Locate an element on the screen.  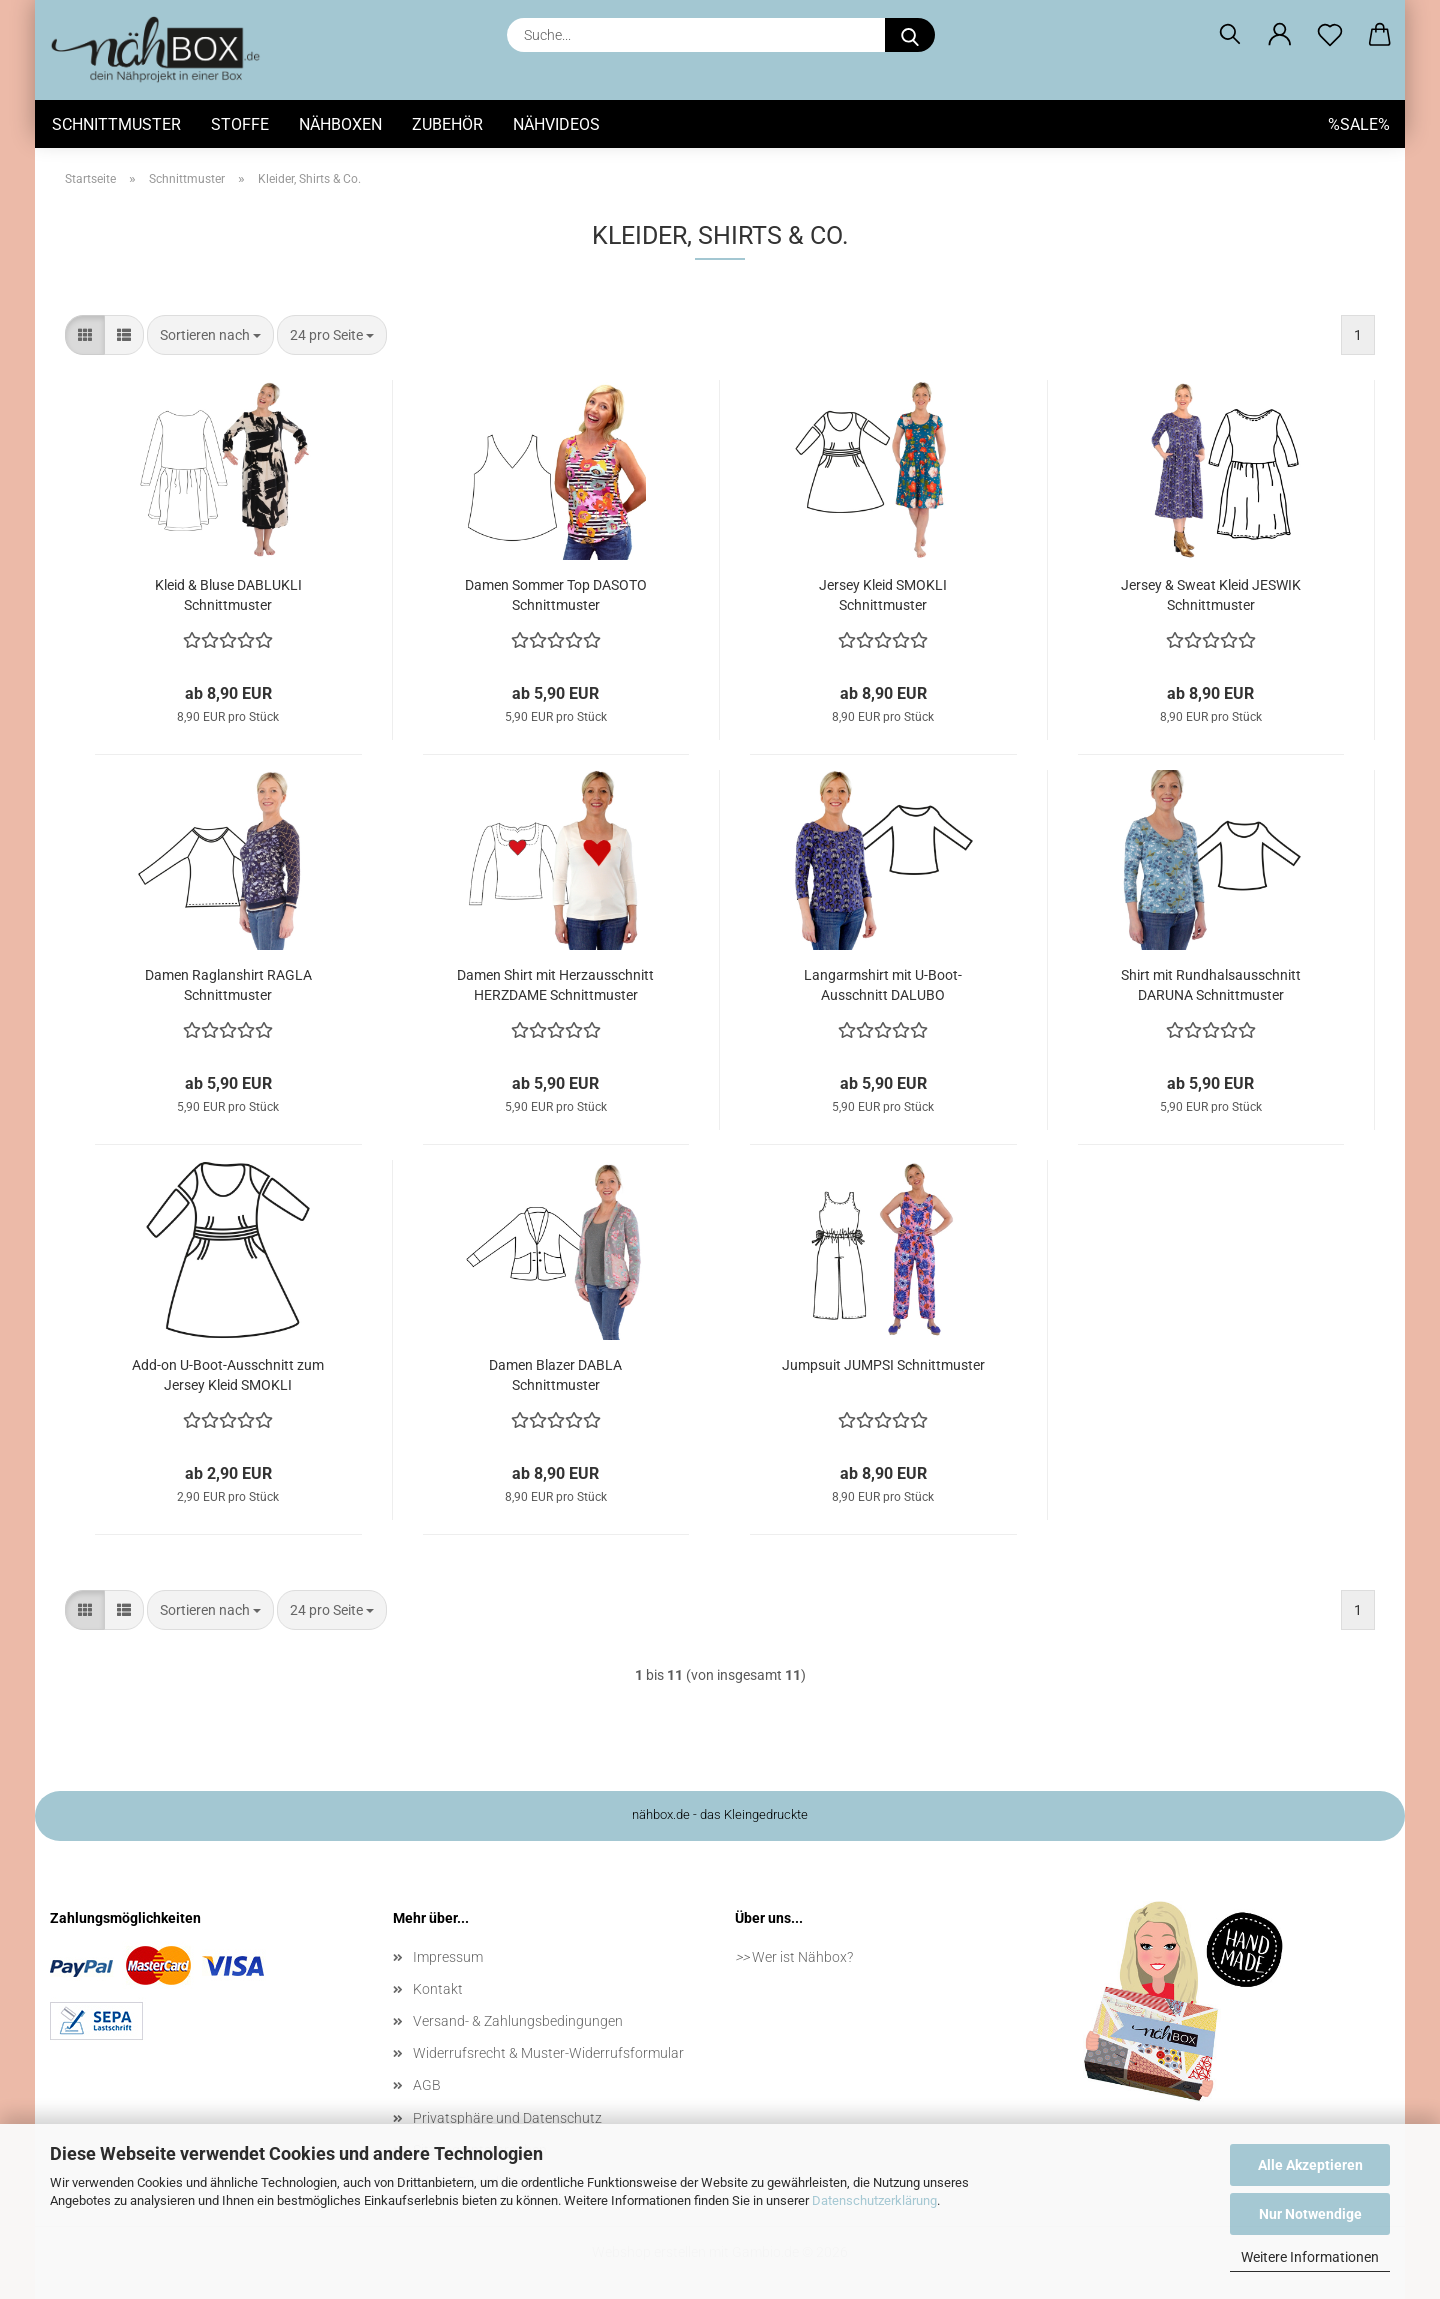
Weitere Informationen is located at coordinates (1310, 2257).